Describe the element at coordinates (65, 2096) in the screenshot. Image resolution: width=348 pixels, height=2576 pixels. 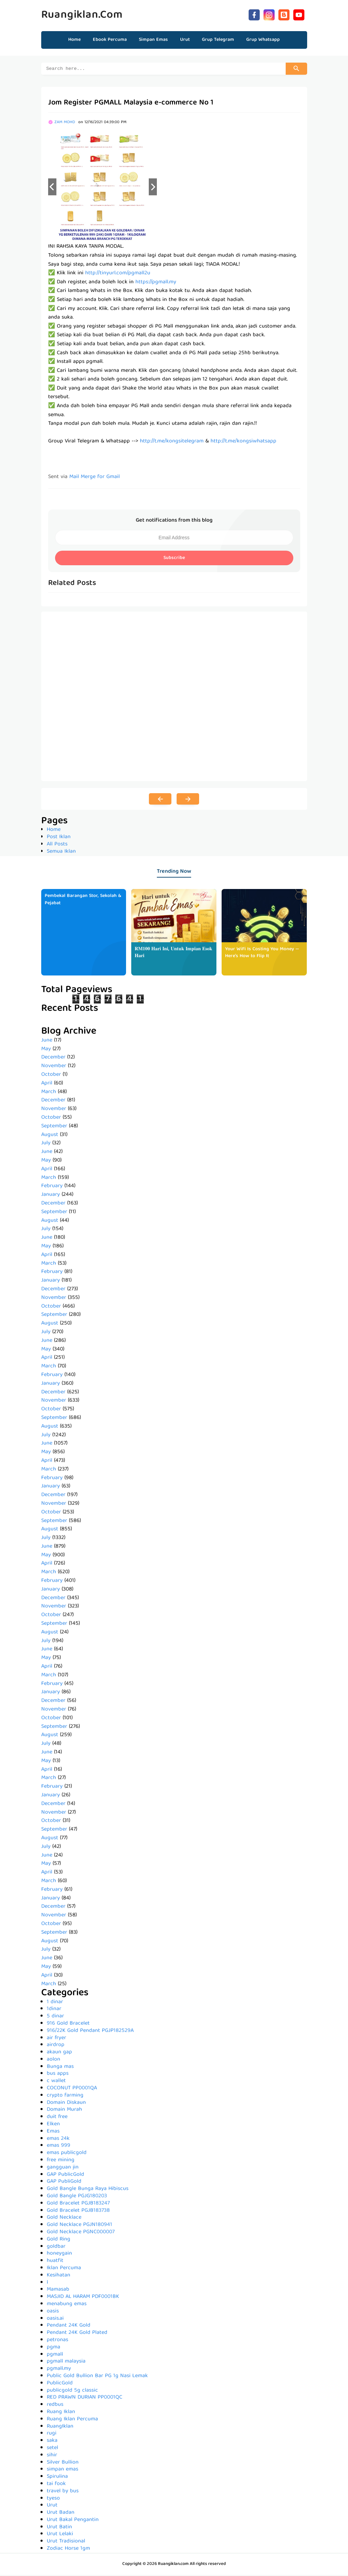
I see `crypto farming` at that location.